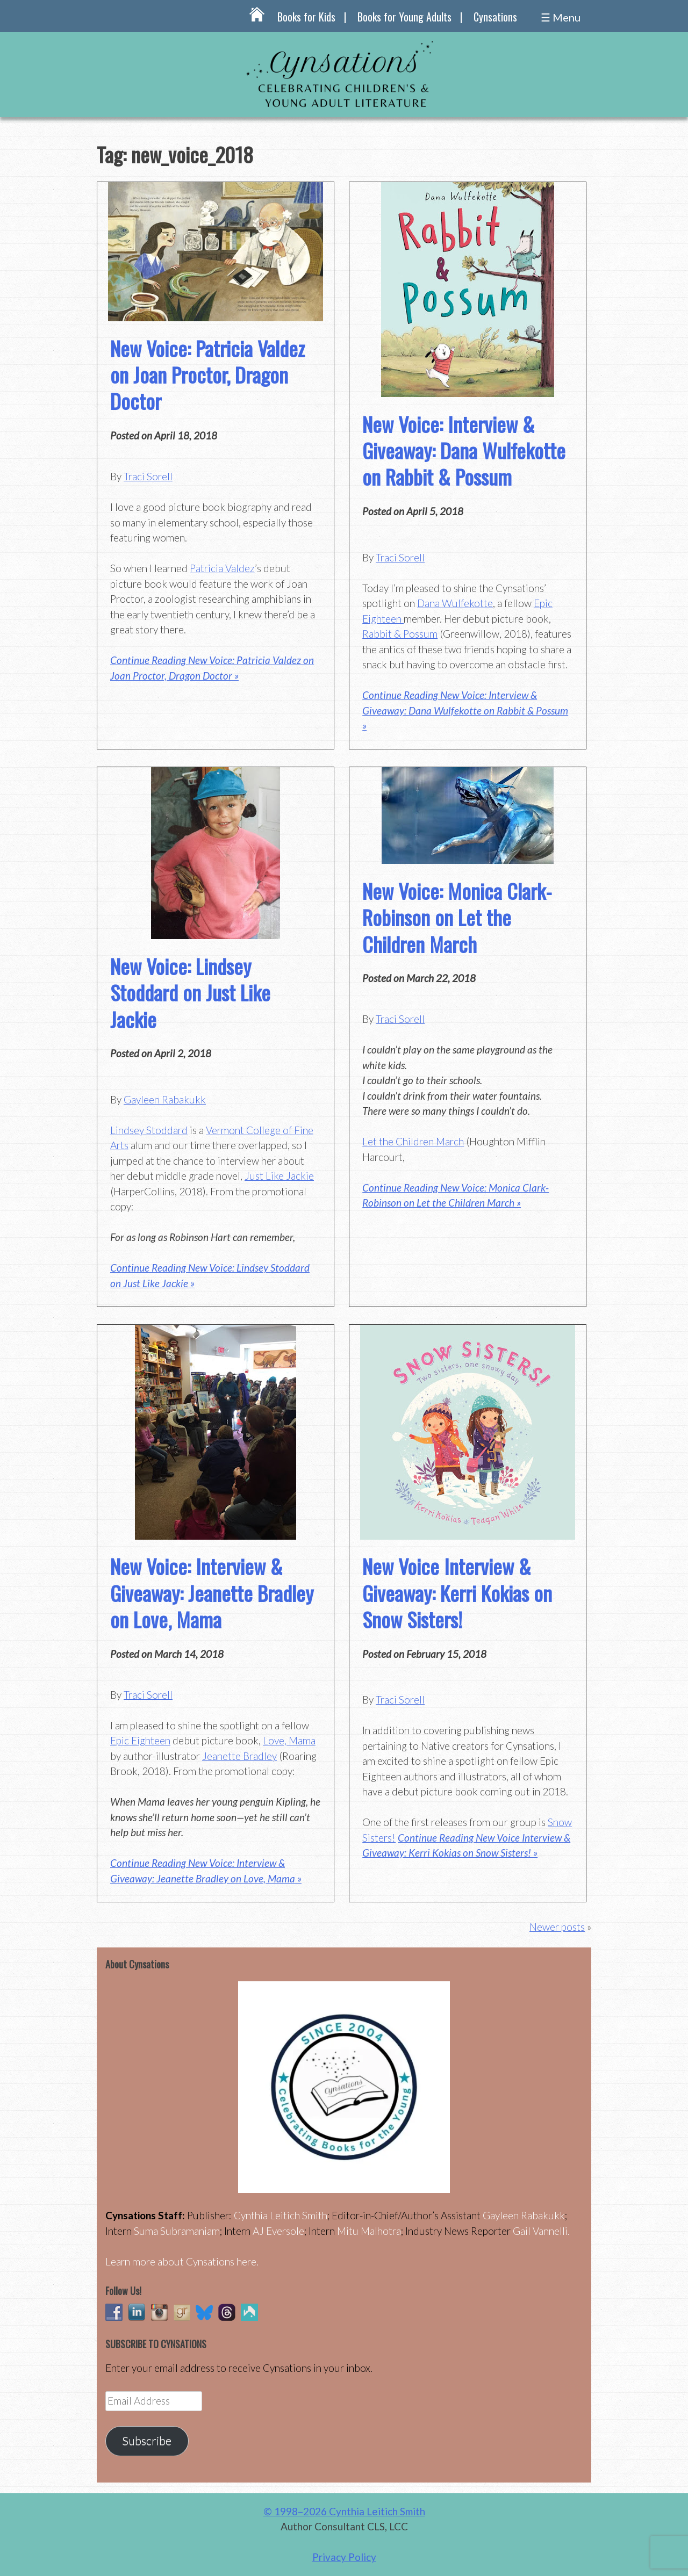  What do you see at coordinates (455, 603) in the screenshot?
I see `Dana Wulfekotte` at bounding box center [455, 603].